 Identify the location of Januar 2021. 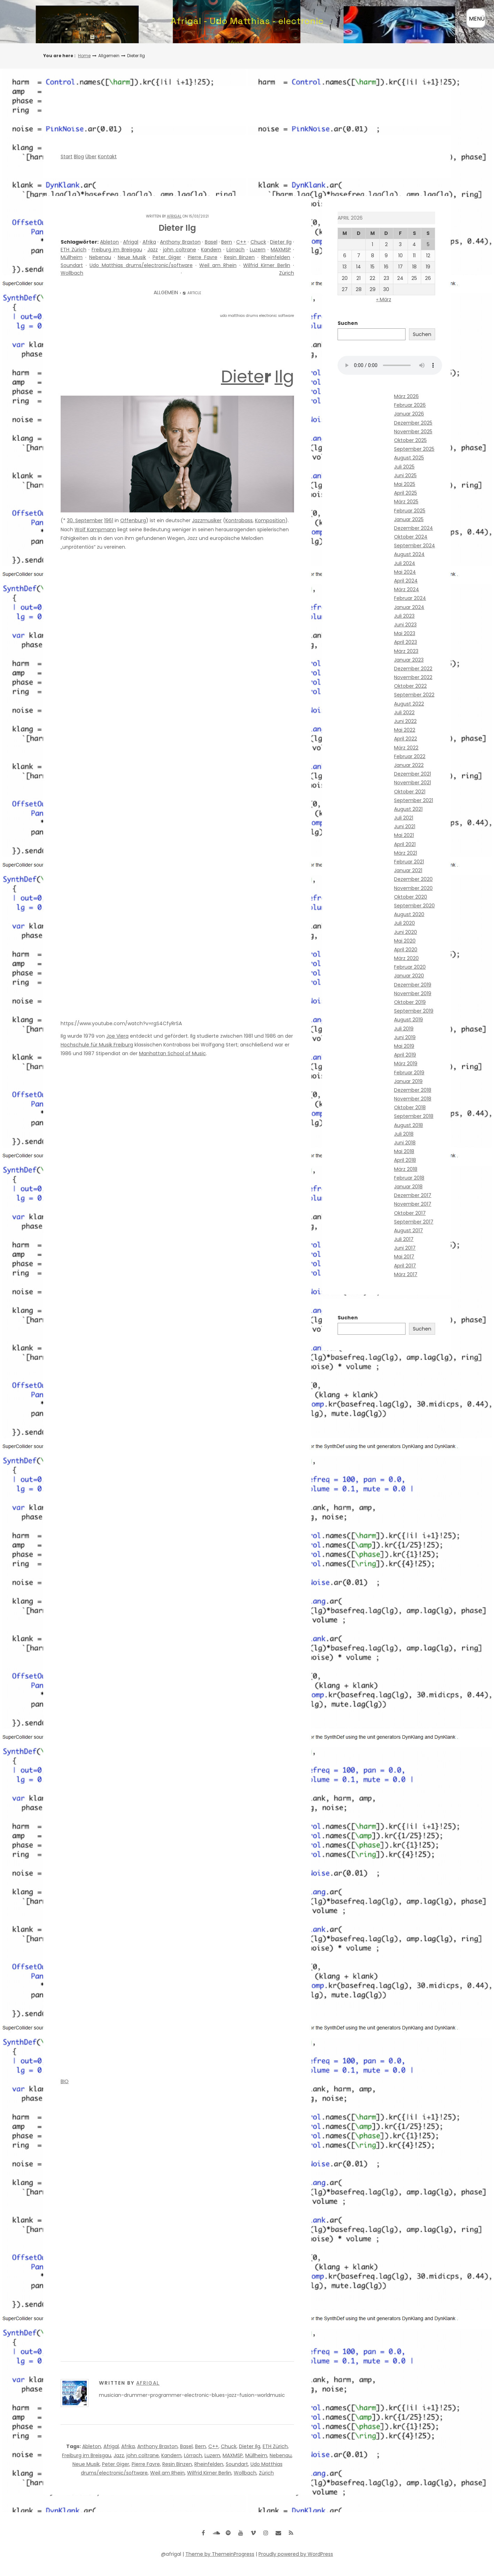
(408, 870).